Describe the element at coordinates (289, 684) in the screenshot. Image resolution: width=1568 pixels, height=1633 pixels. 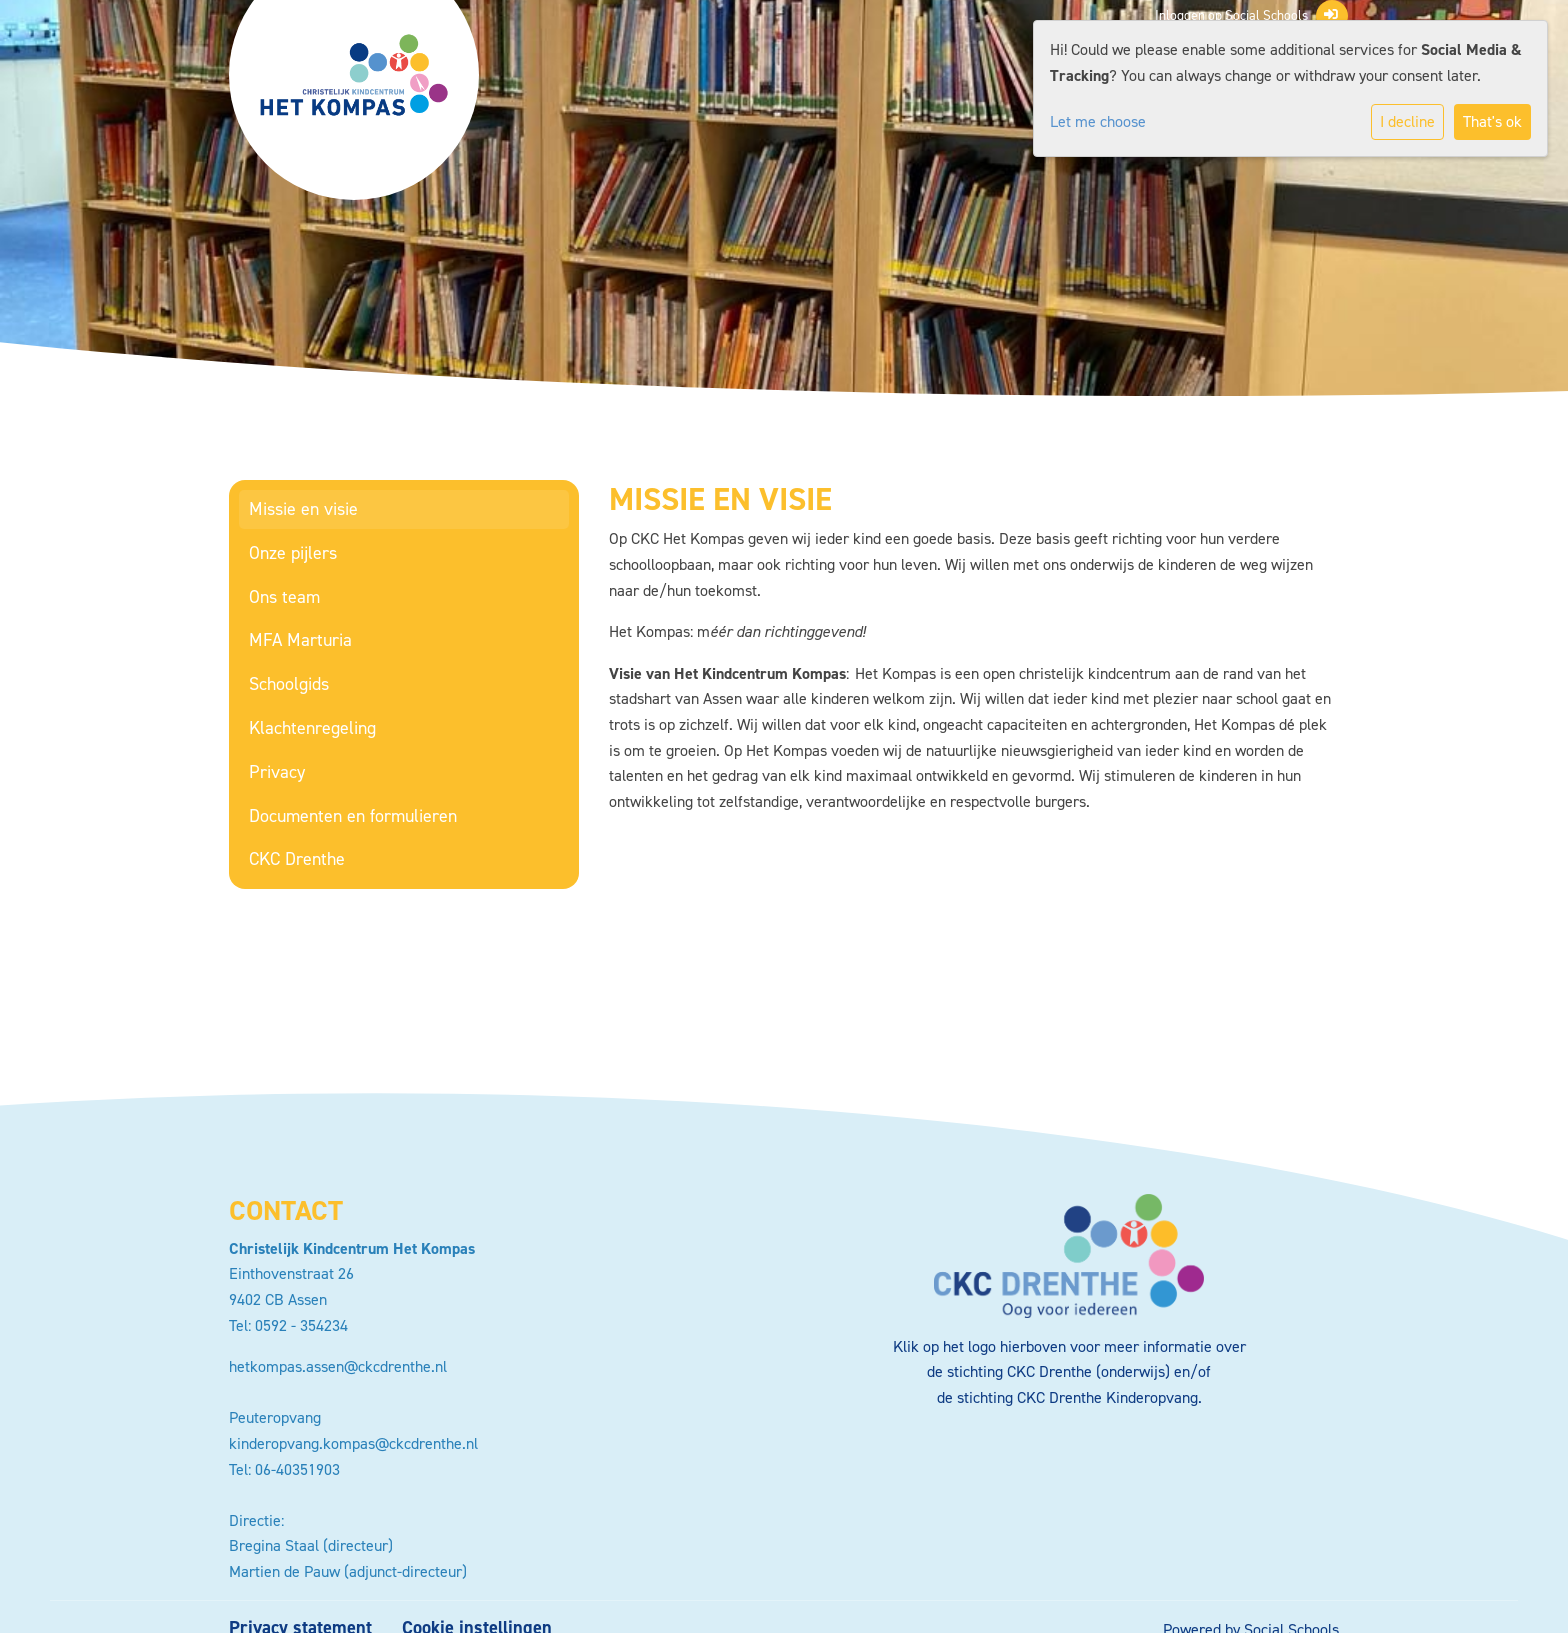
I see `Schoolgids` at that location.